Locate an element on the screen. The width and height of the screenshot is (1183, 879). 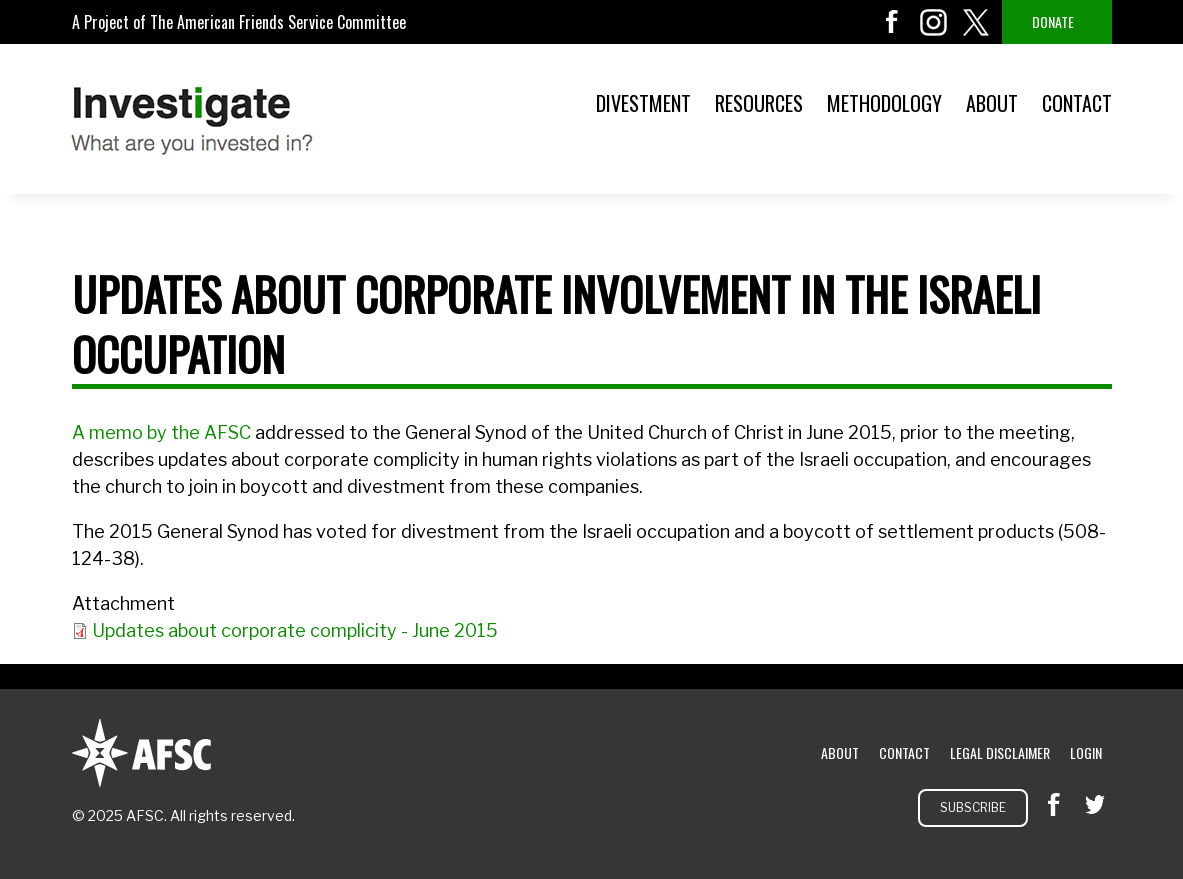
Login is located at coordinates (1086, 752).